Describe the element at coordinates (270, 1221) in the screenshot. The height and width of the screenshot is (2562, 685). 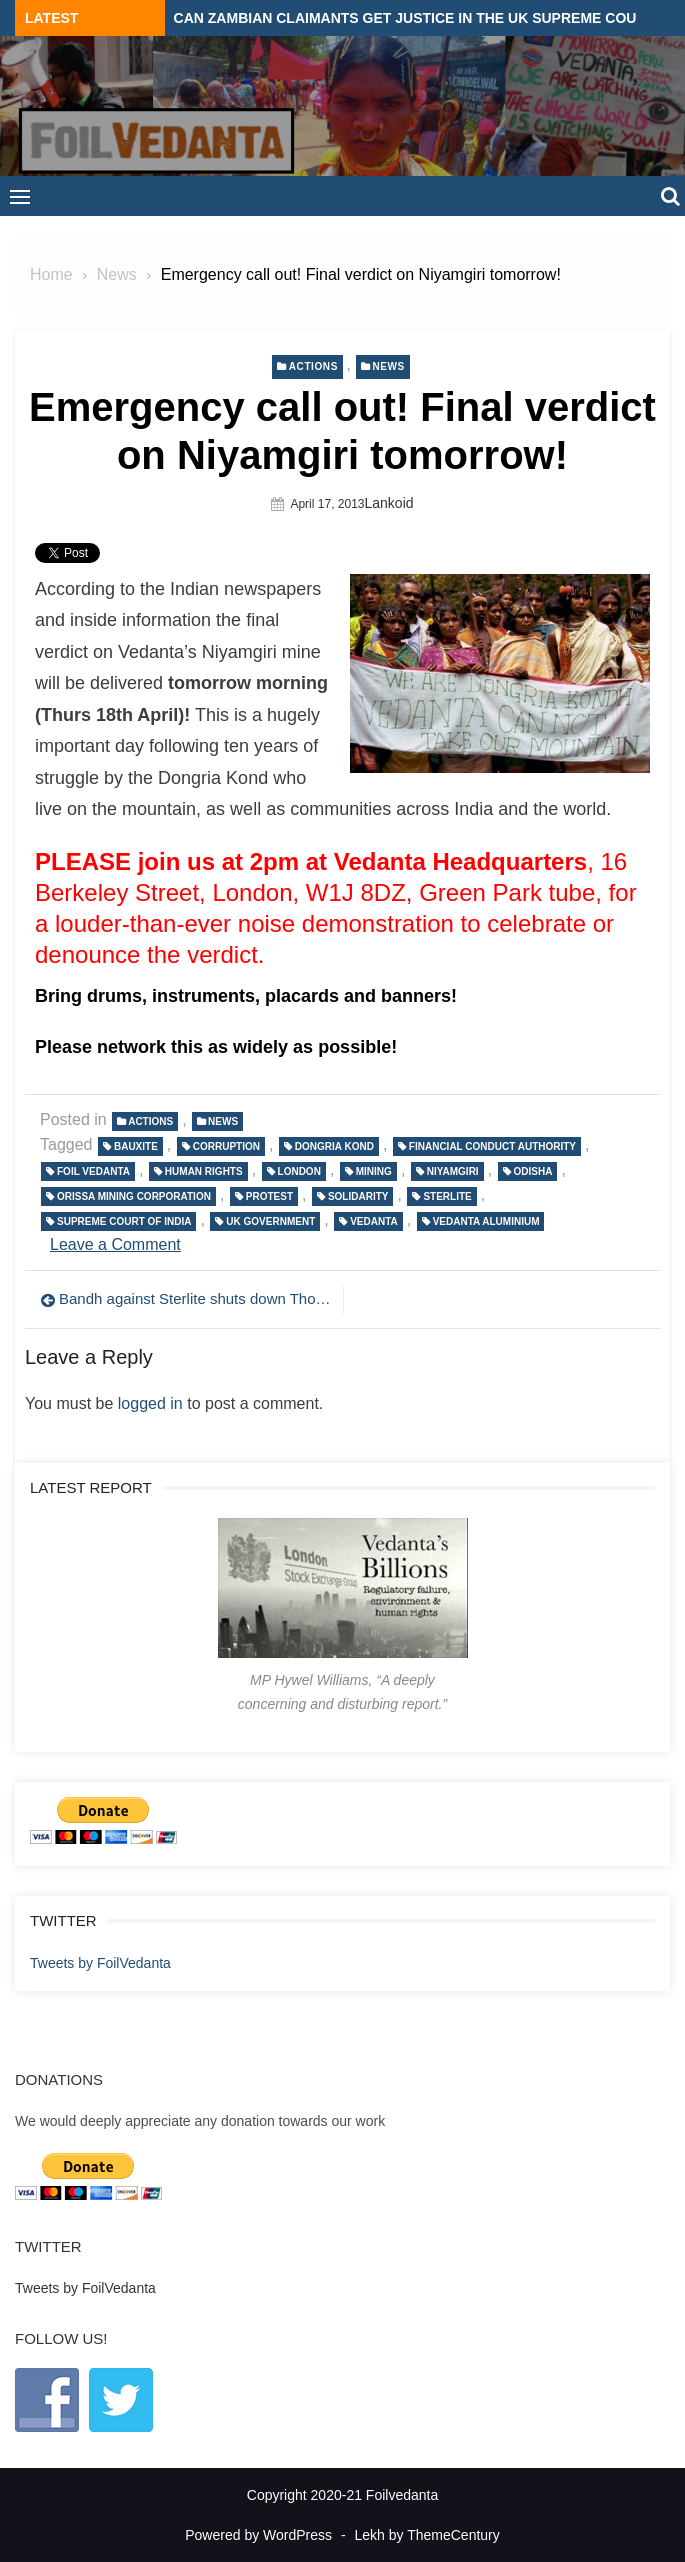
I see `UK government` at that location.